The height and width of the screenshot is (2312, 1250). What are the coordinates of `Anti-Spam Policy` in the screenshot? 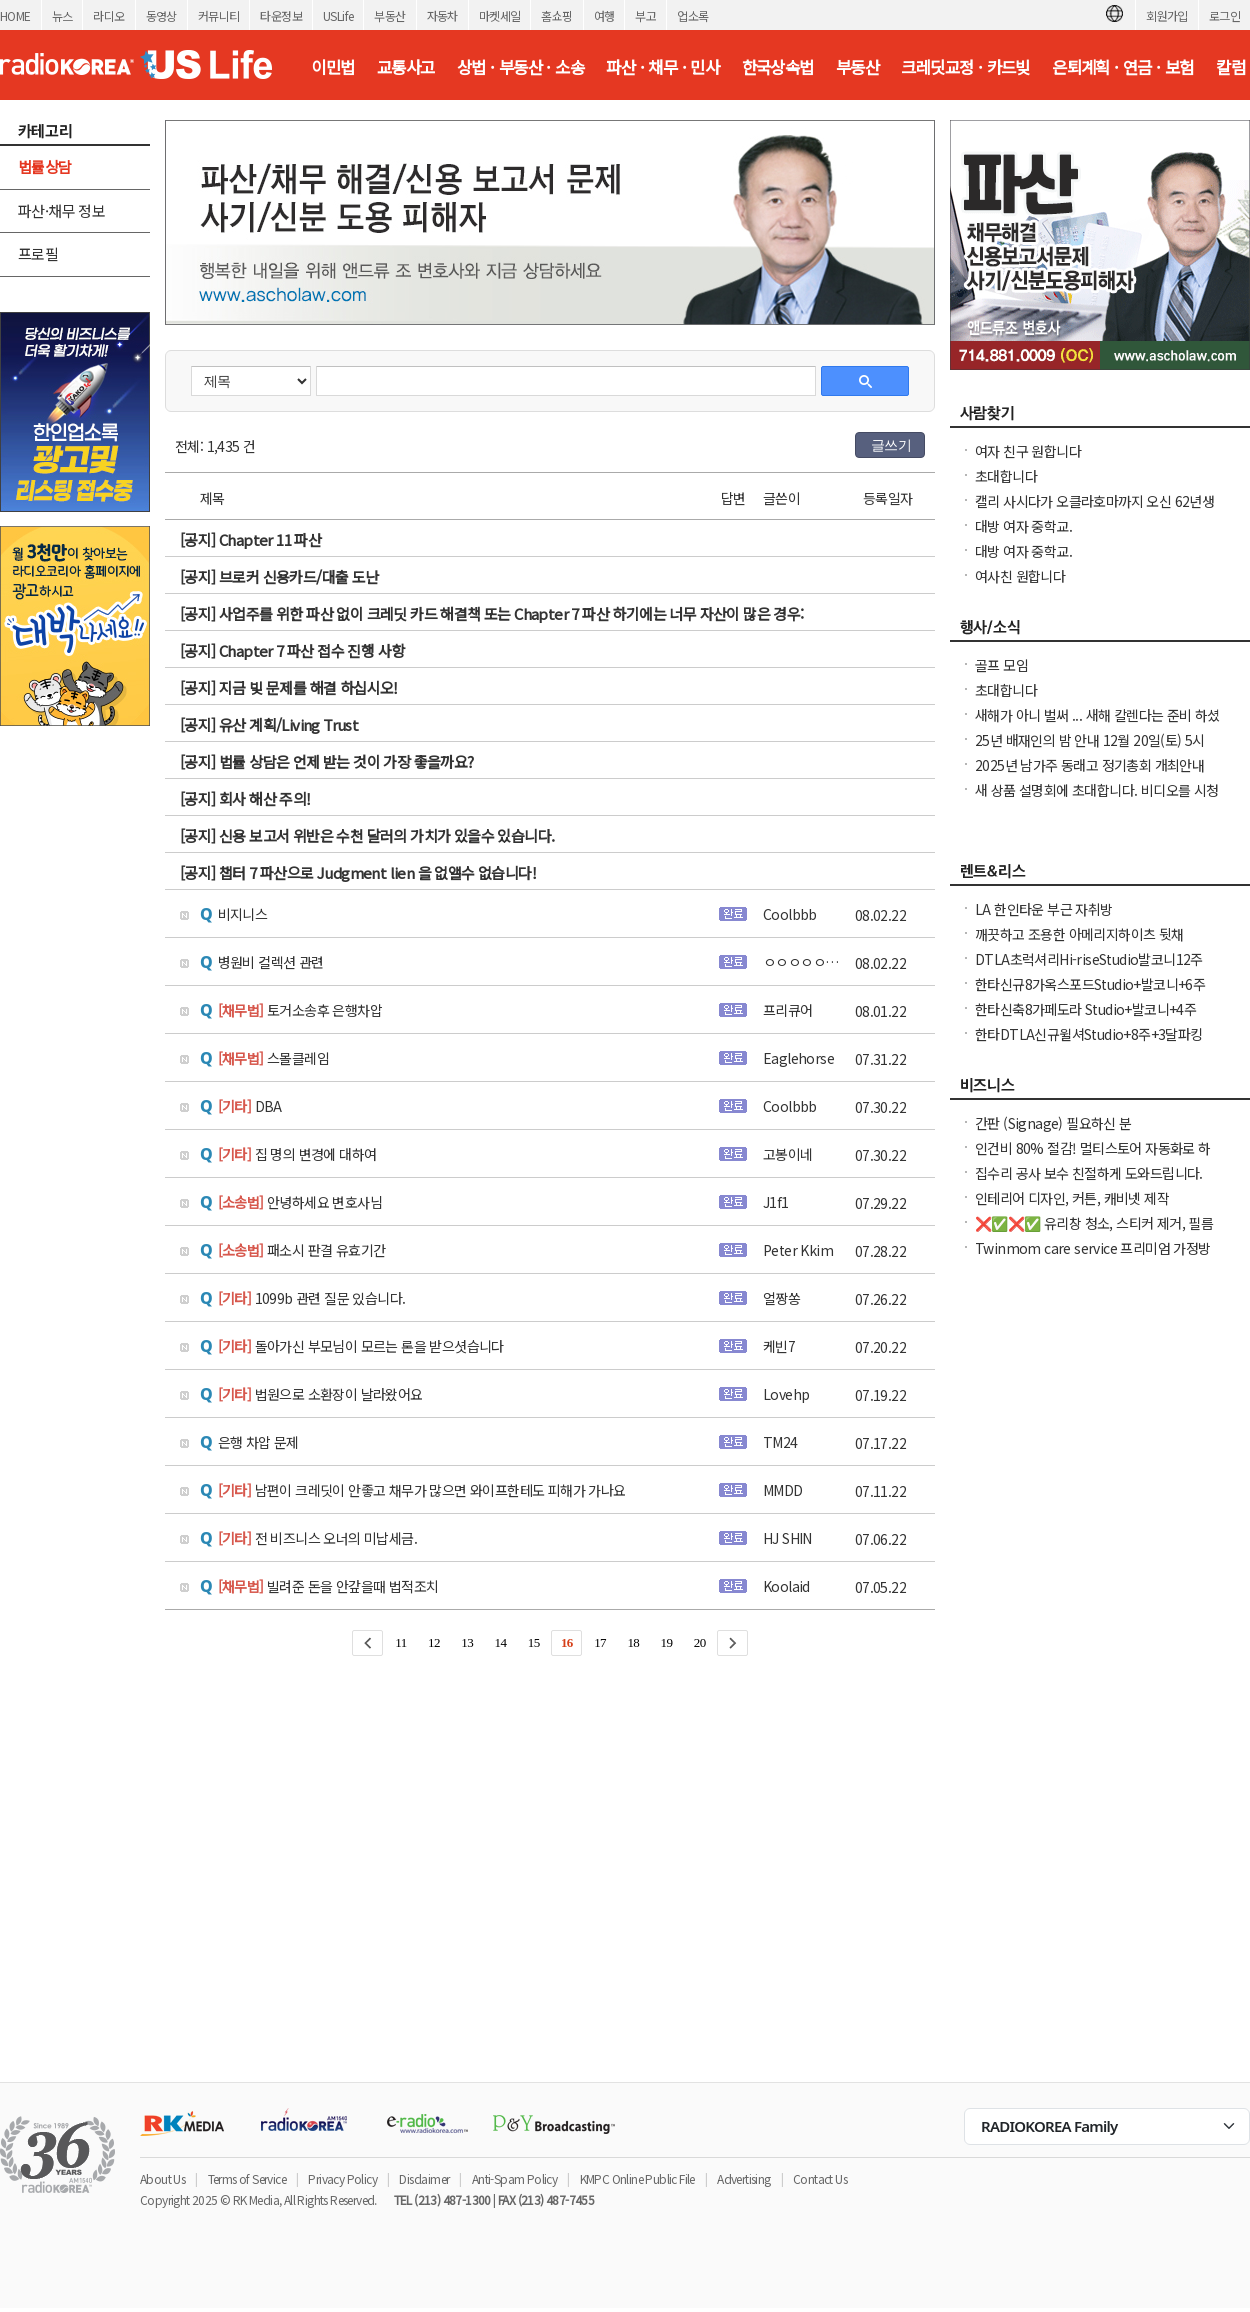 It's located at (514, 2178).